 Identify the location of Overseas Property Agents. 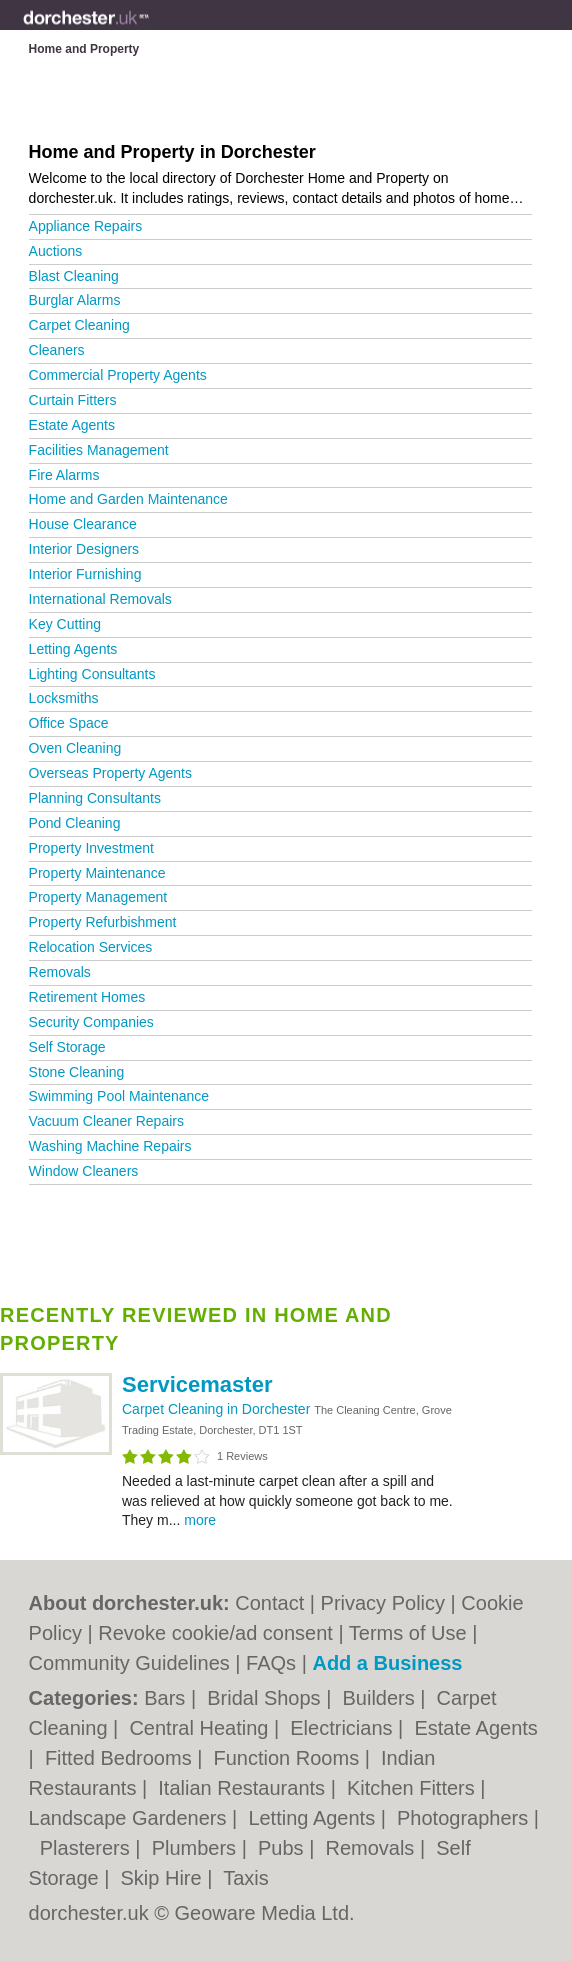
(110, 773).